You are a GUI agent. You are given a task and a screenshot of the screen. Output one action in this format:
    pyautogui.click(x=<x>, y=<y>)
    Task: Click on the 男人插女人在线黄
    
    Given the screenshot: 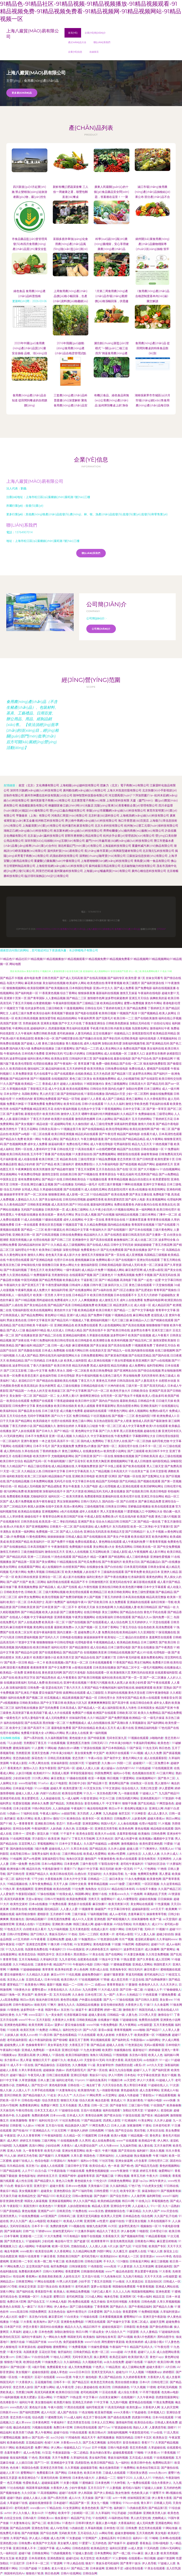 What is the action you would take?
    pyautogui.click(x=77, y=1733)
    